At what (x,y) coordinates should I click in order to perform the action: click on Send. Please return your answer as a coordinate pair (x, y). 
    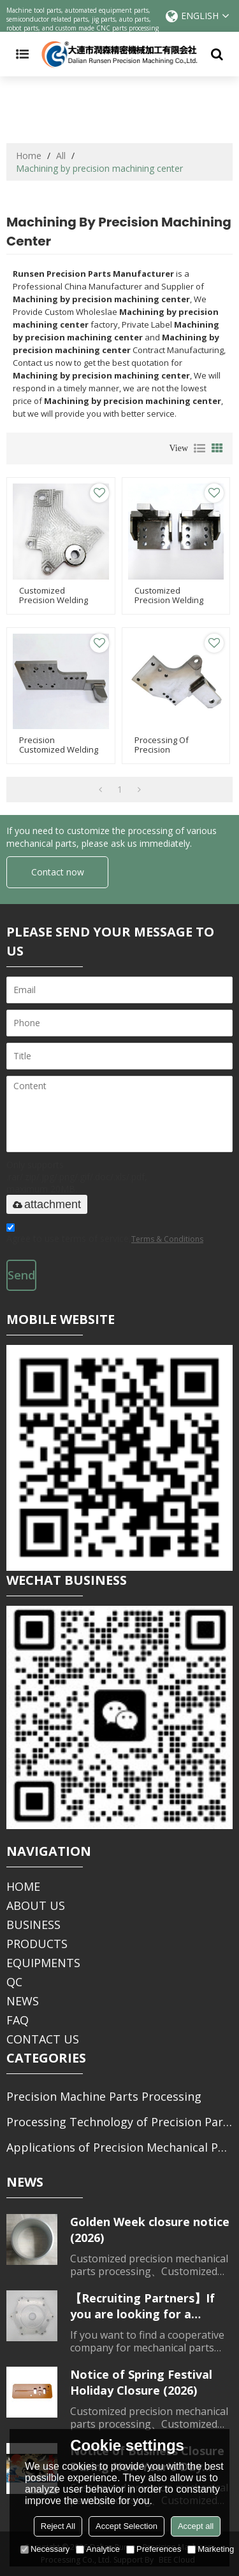
    Looking at the image, I should click on (21, 1275).